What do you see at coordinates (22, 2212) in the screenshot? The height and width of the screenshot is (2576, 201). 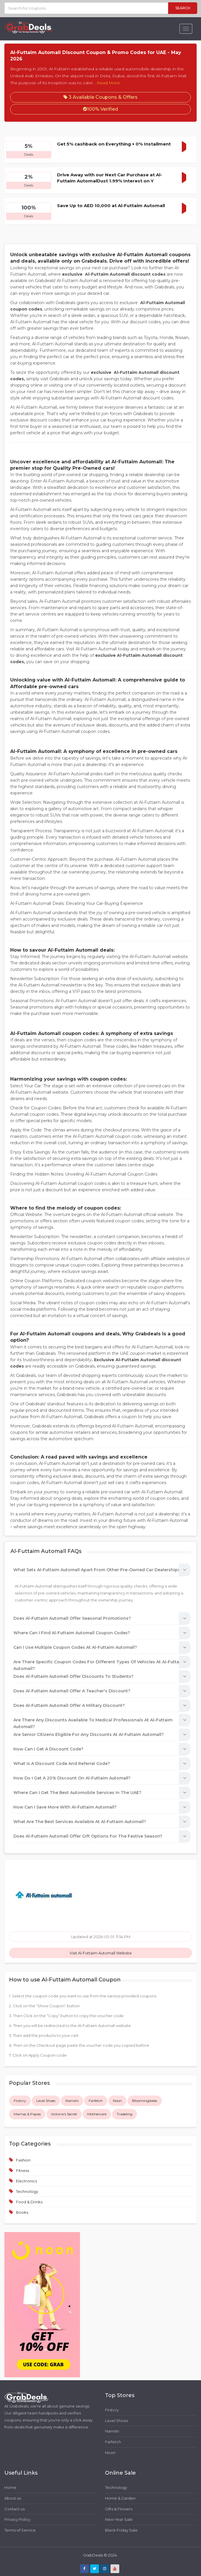 I see `Books` at bounding box center [22, 2212].